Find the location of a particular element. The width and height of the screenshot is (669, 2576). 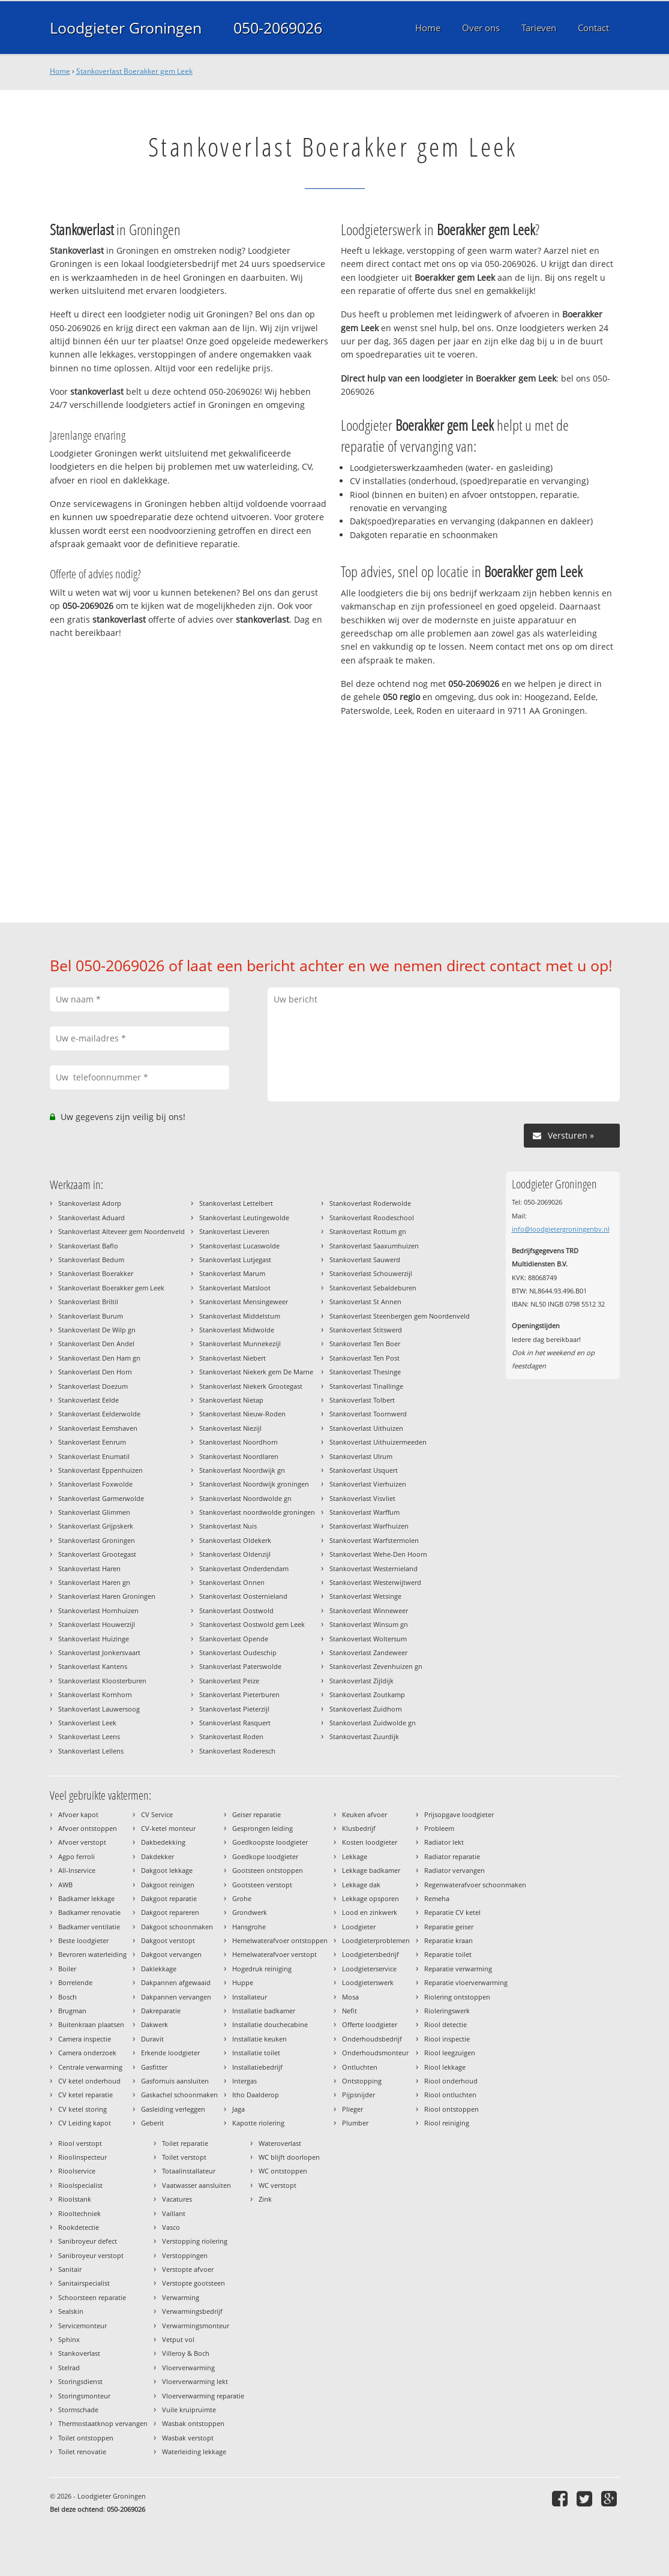

Rioleringswerk is located at coordinates (447, 2010).